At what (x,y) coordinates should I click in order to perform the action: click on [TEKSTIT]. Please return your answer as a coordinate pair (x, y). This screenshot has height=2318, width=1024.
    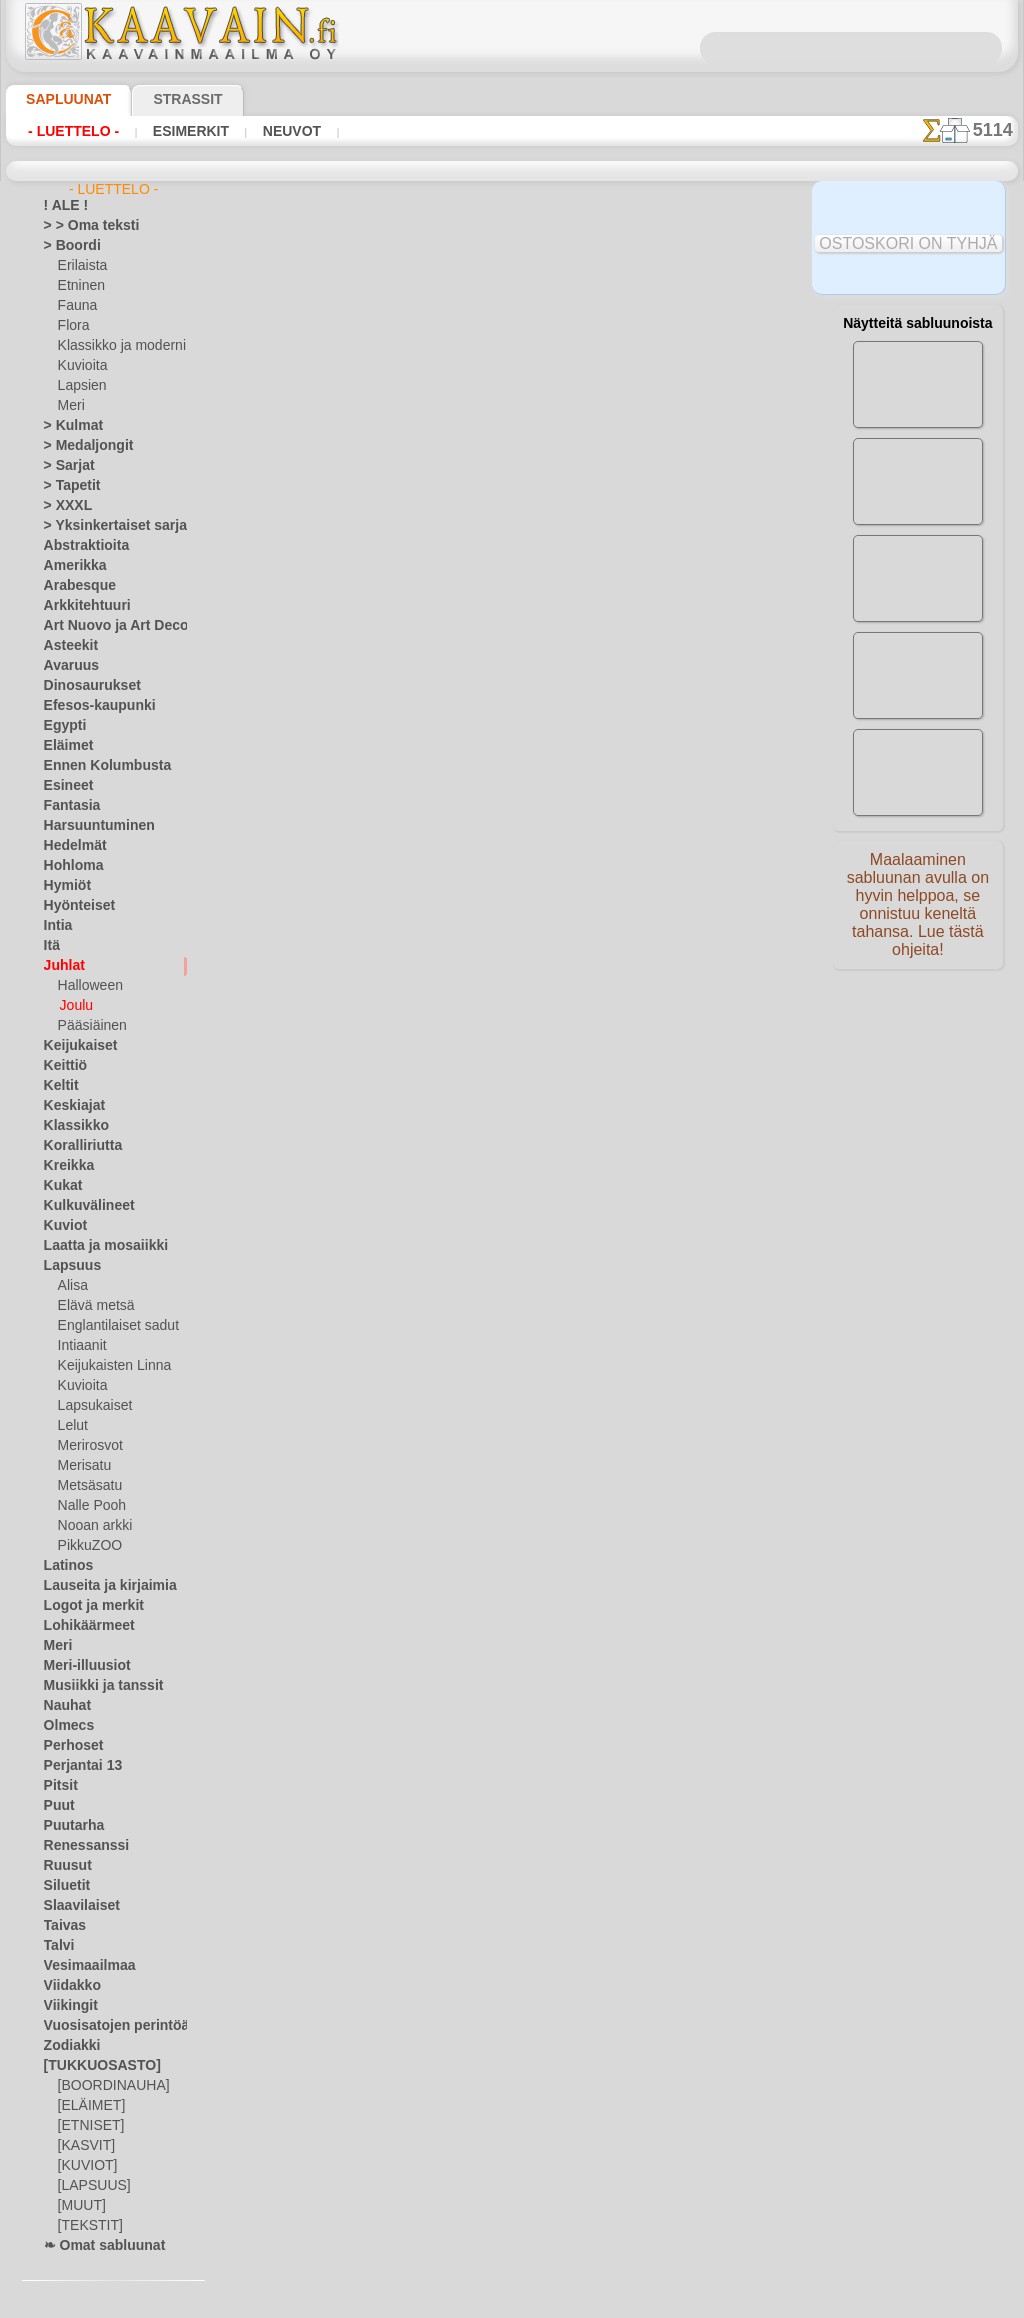
    Looking at the image, I should click on (85, 2226).